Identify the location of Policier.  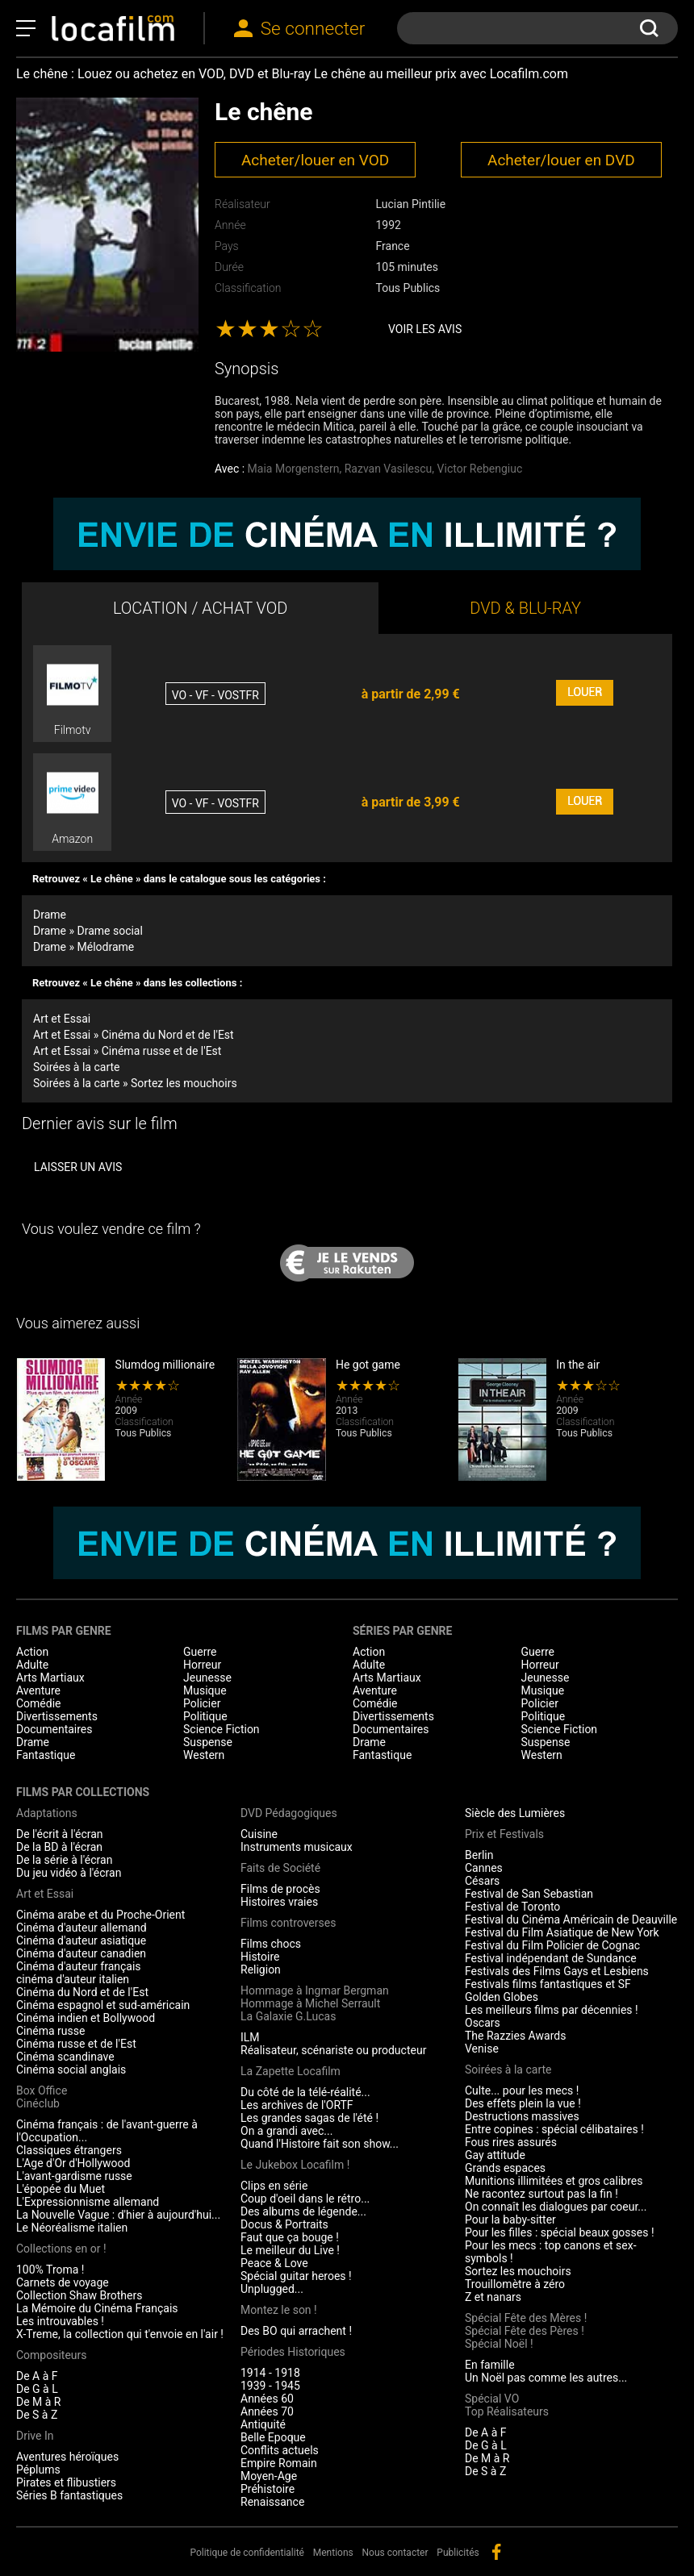
(201, 1703).